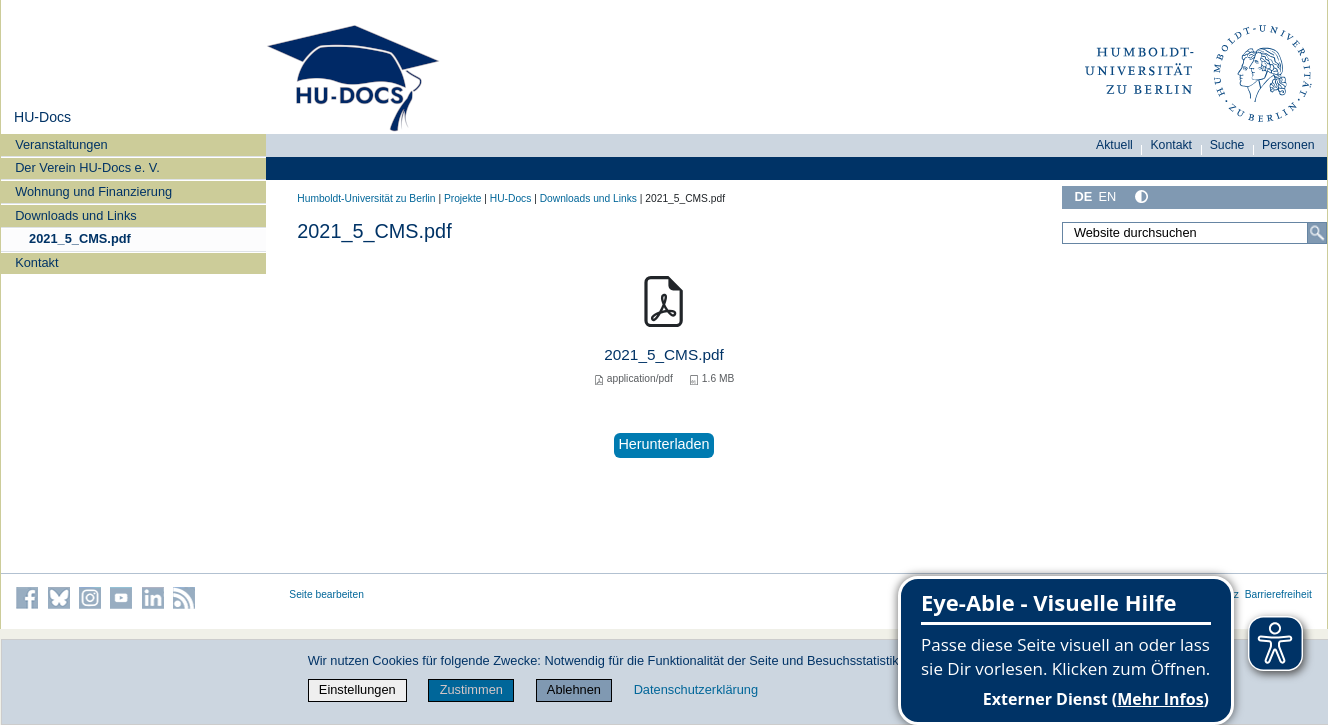 The height and width of the screenshot is (725, 1328). I want to click on Aktuell, so click(1114, 145).